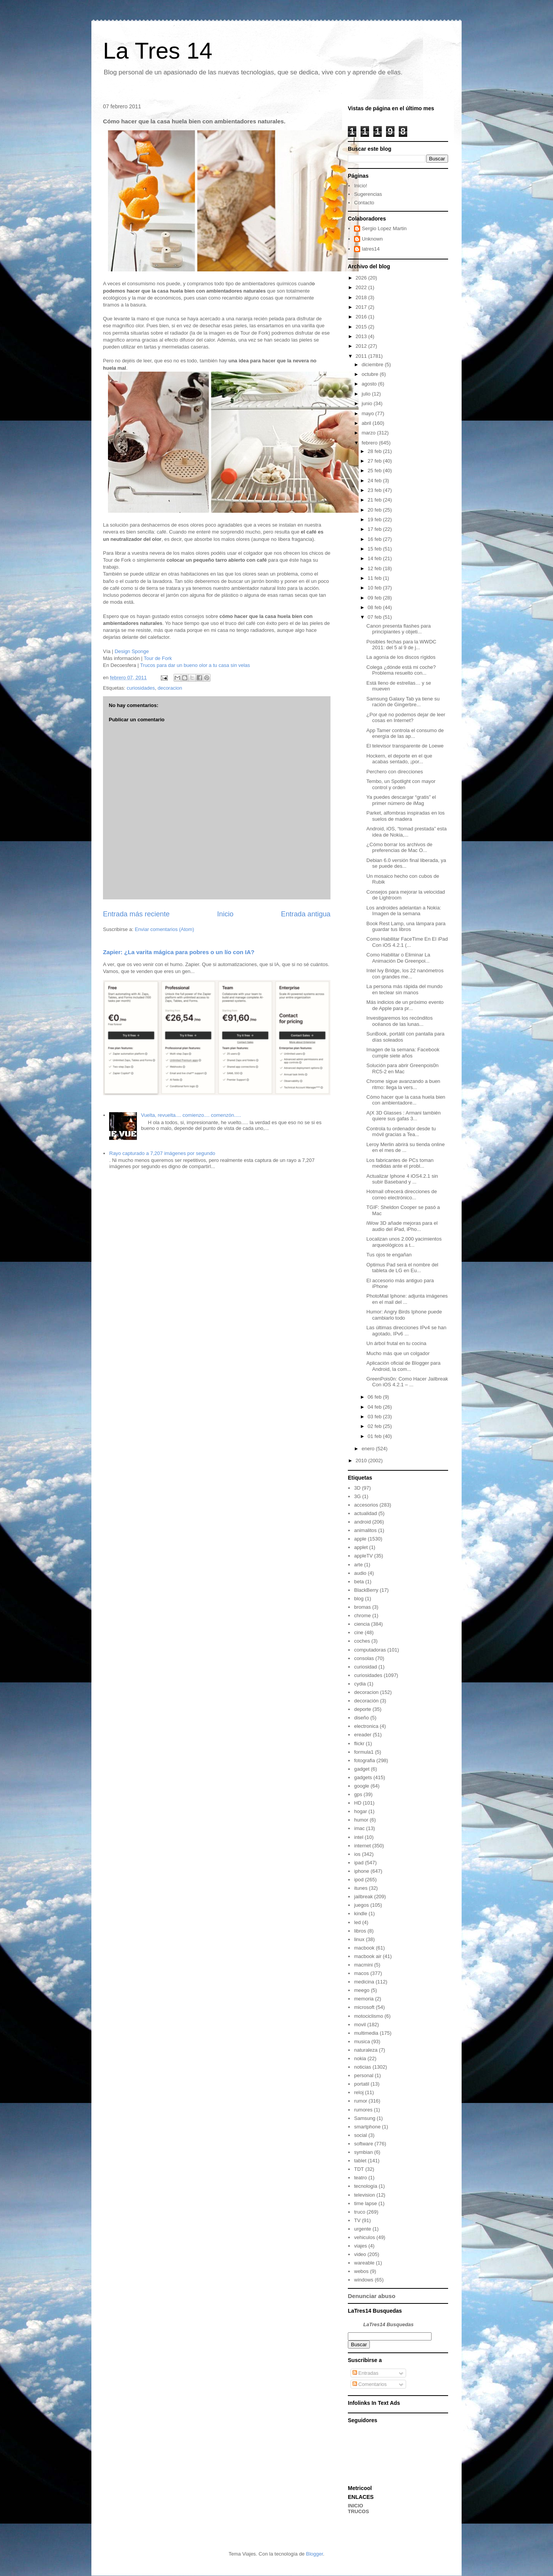  What do you see at coordinates (403, 1366) in the screenshot?
I see `Aplicación oficial de Blogger para Android, la com...` at bounding box center [403, 1366].